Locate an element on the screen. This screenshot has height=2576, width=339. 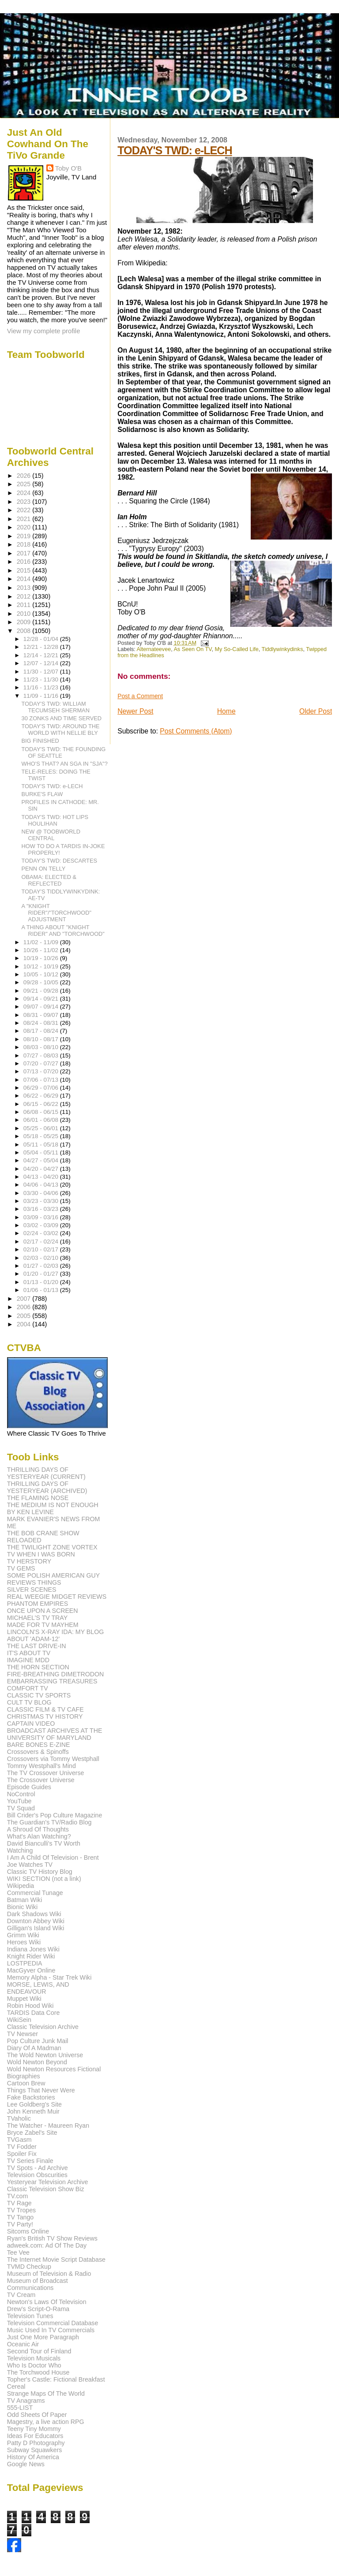
Bill Crider's Pop Culture Magazine is located at coordinates (54, 1815).